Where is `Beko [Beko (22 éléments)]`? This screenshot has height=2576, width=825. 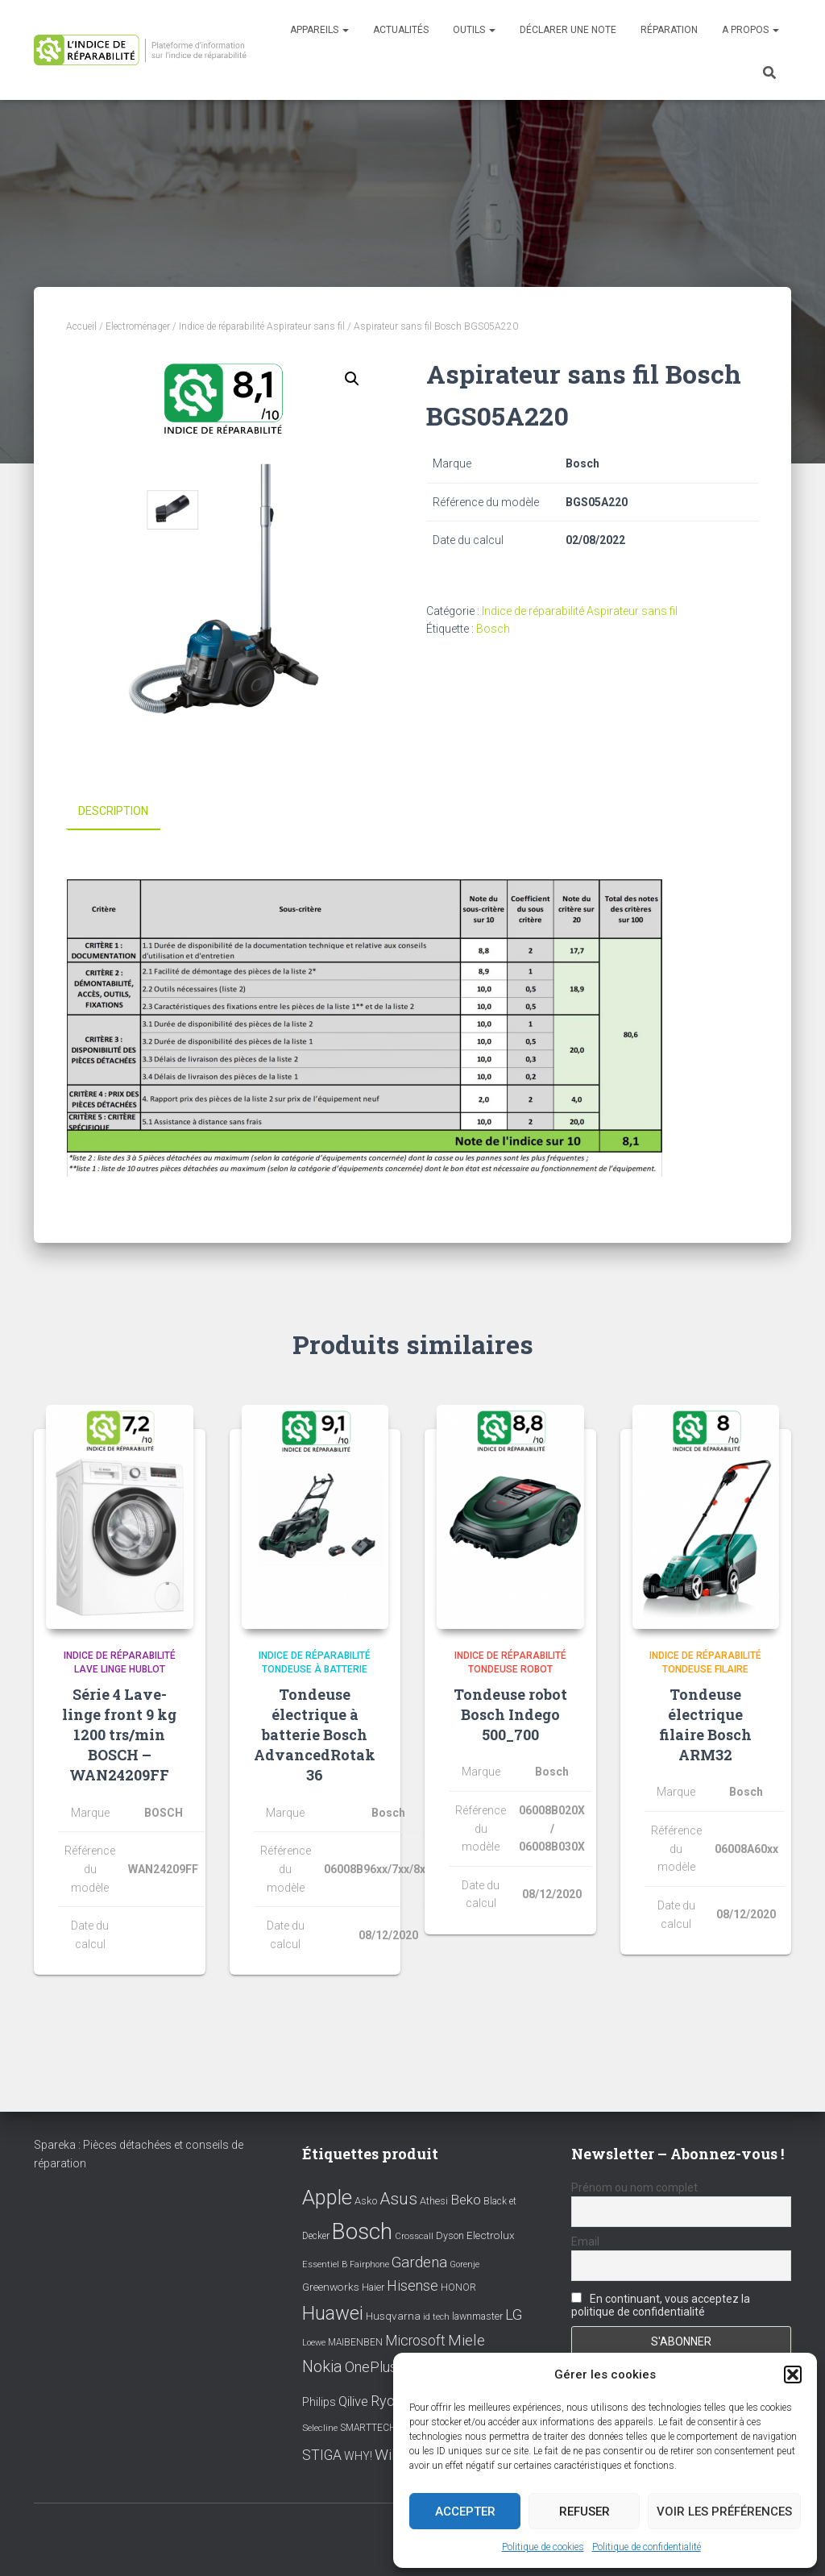
Beko [Beko (22 éléments)] is located at coordinates (465, 2199).